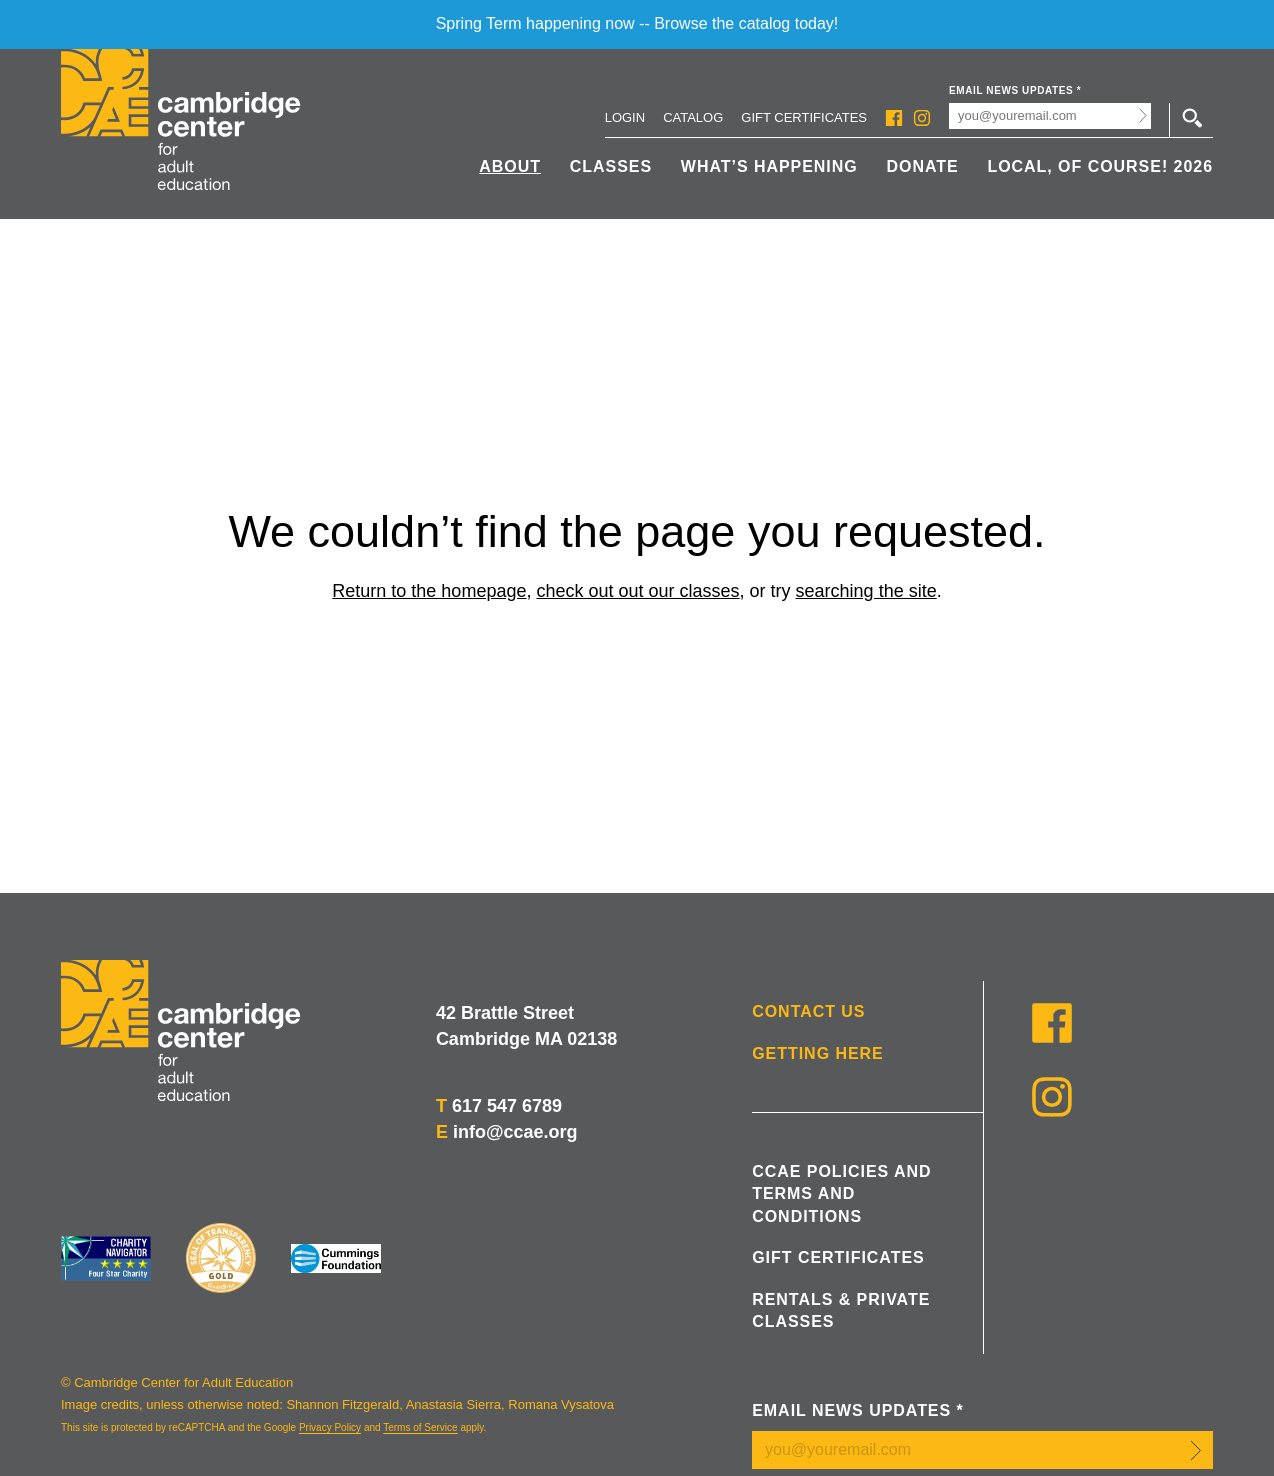 This screenshot has width=1274, height=1476. What do you see at coordinates (804, 117) in the screenshot?
I see `Gift Certificates` at bounding box center [804, 117].